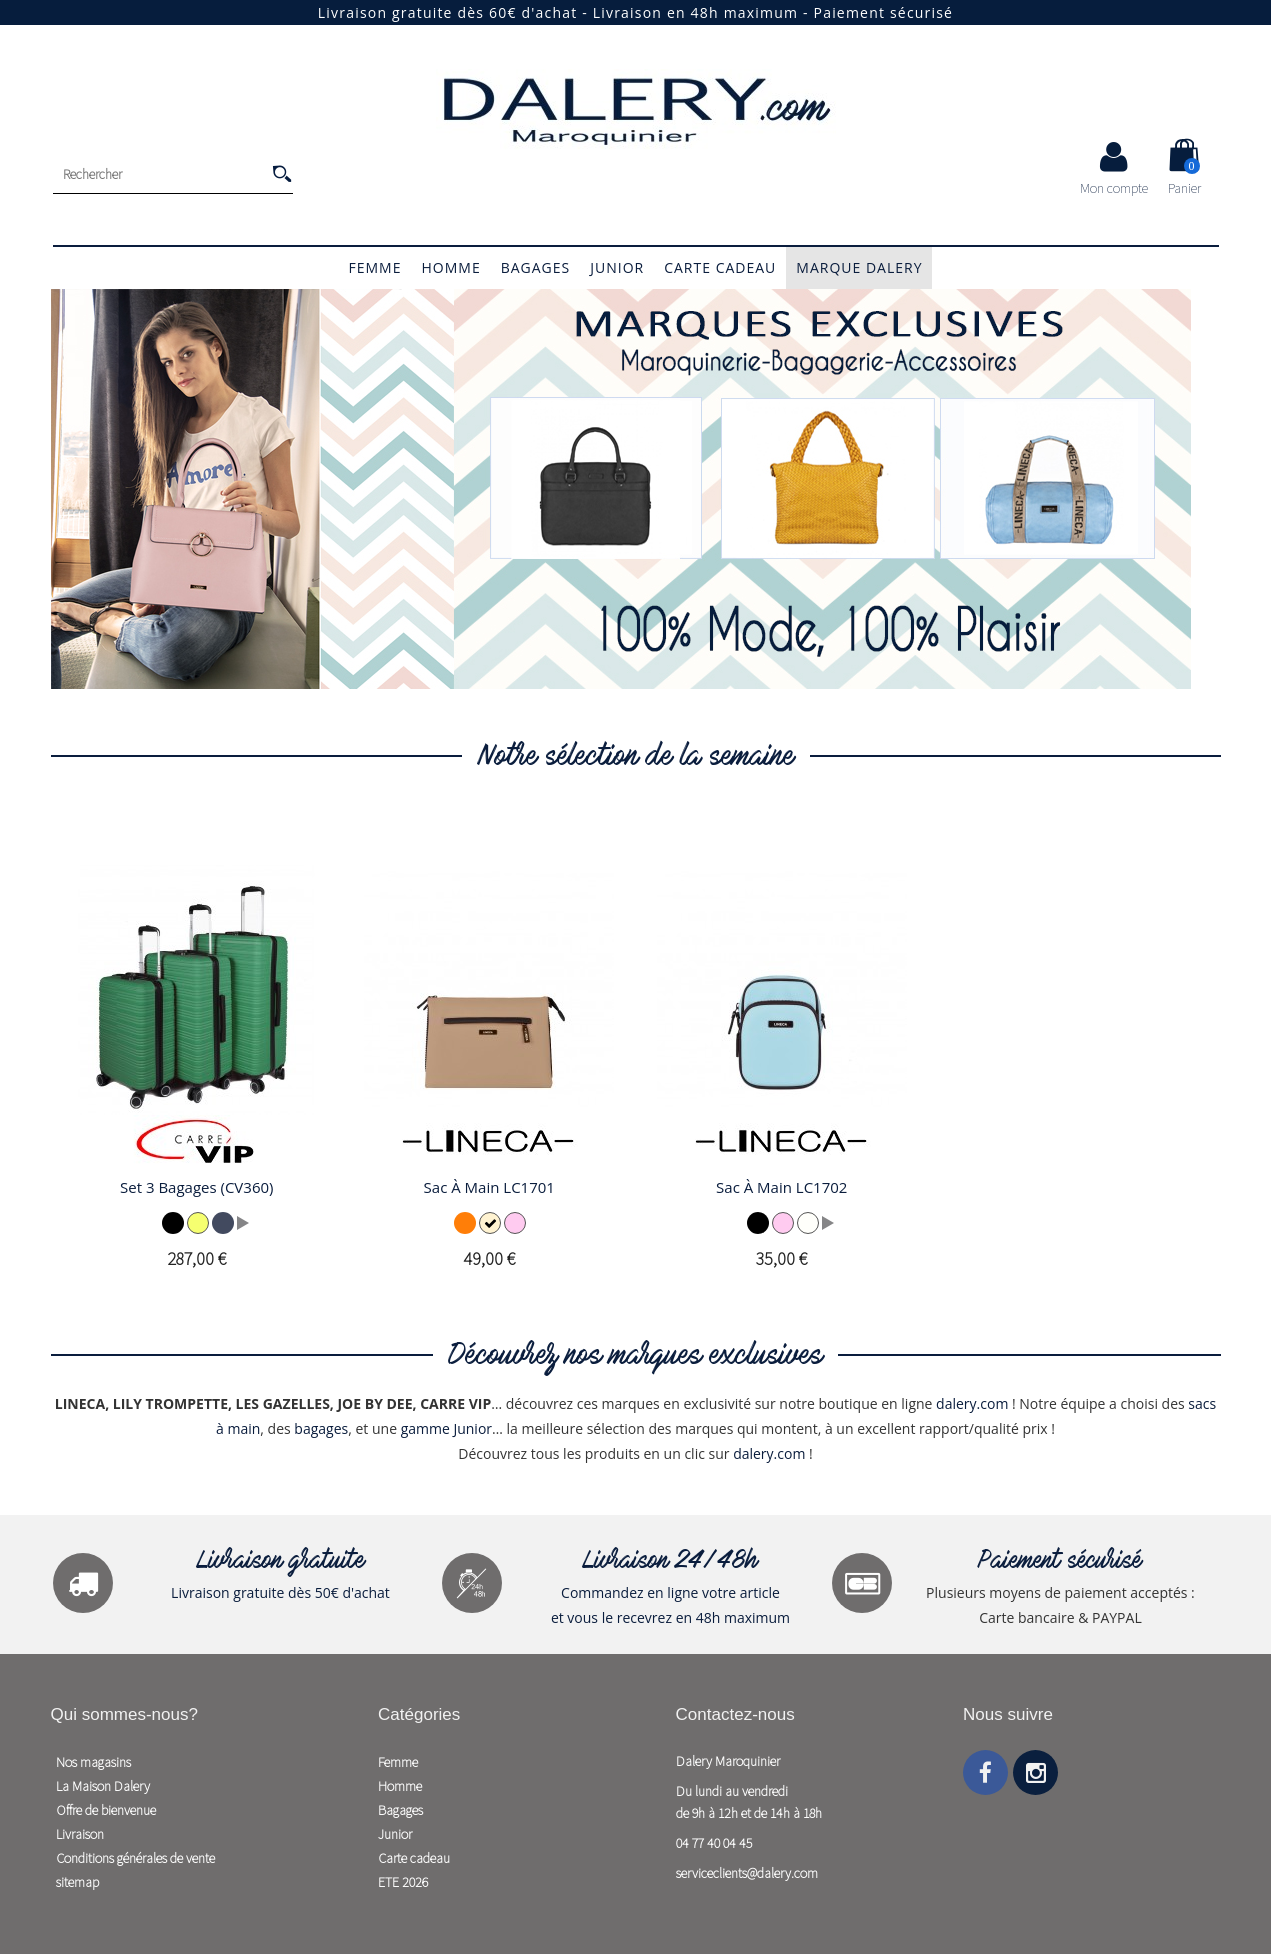 The height and width of the screenshot is (1954, 1271). I want to click on dalery.com, so click(972, 1403).